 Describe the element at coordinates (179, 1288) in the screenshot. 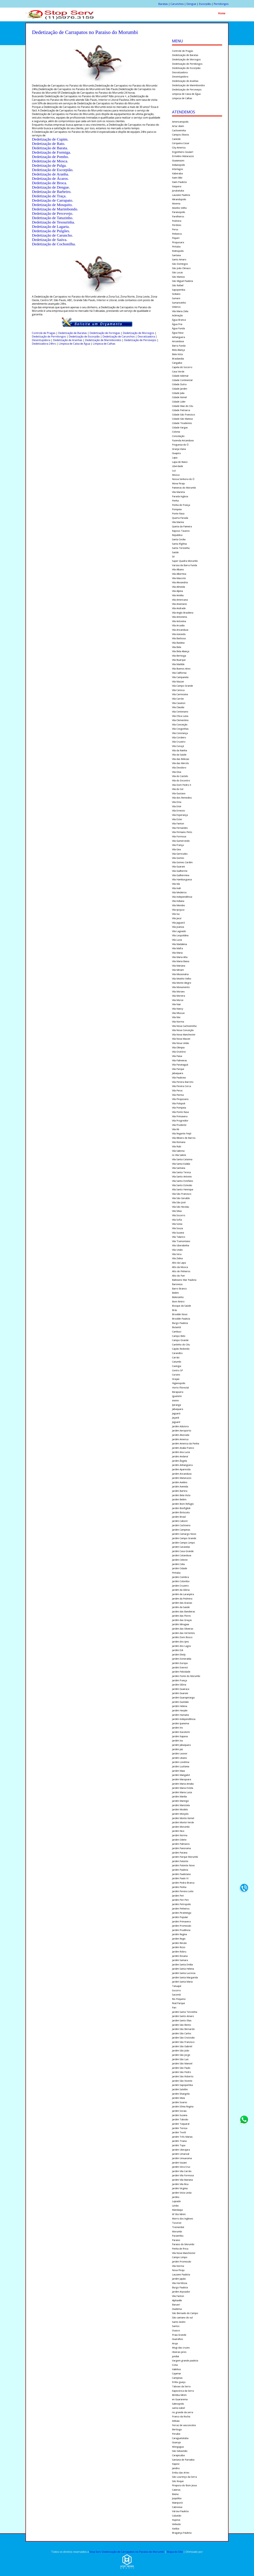

I see `Barro Branco` at that location.